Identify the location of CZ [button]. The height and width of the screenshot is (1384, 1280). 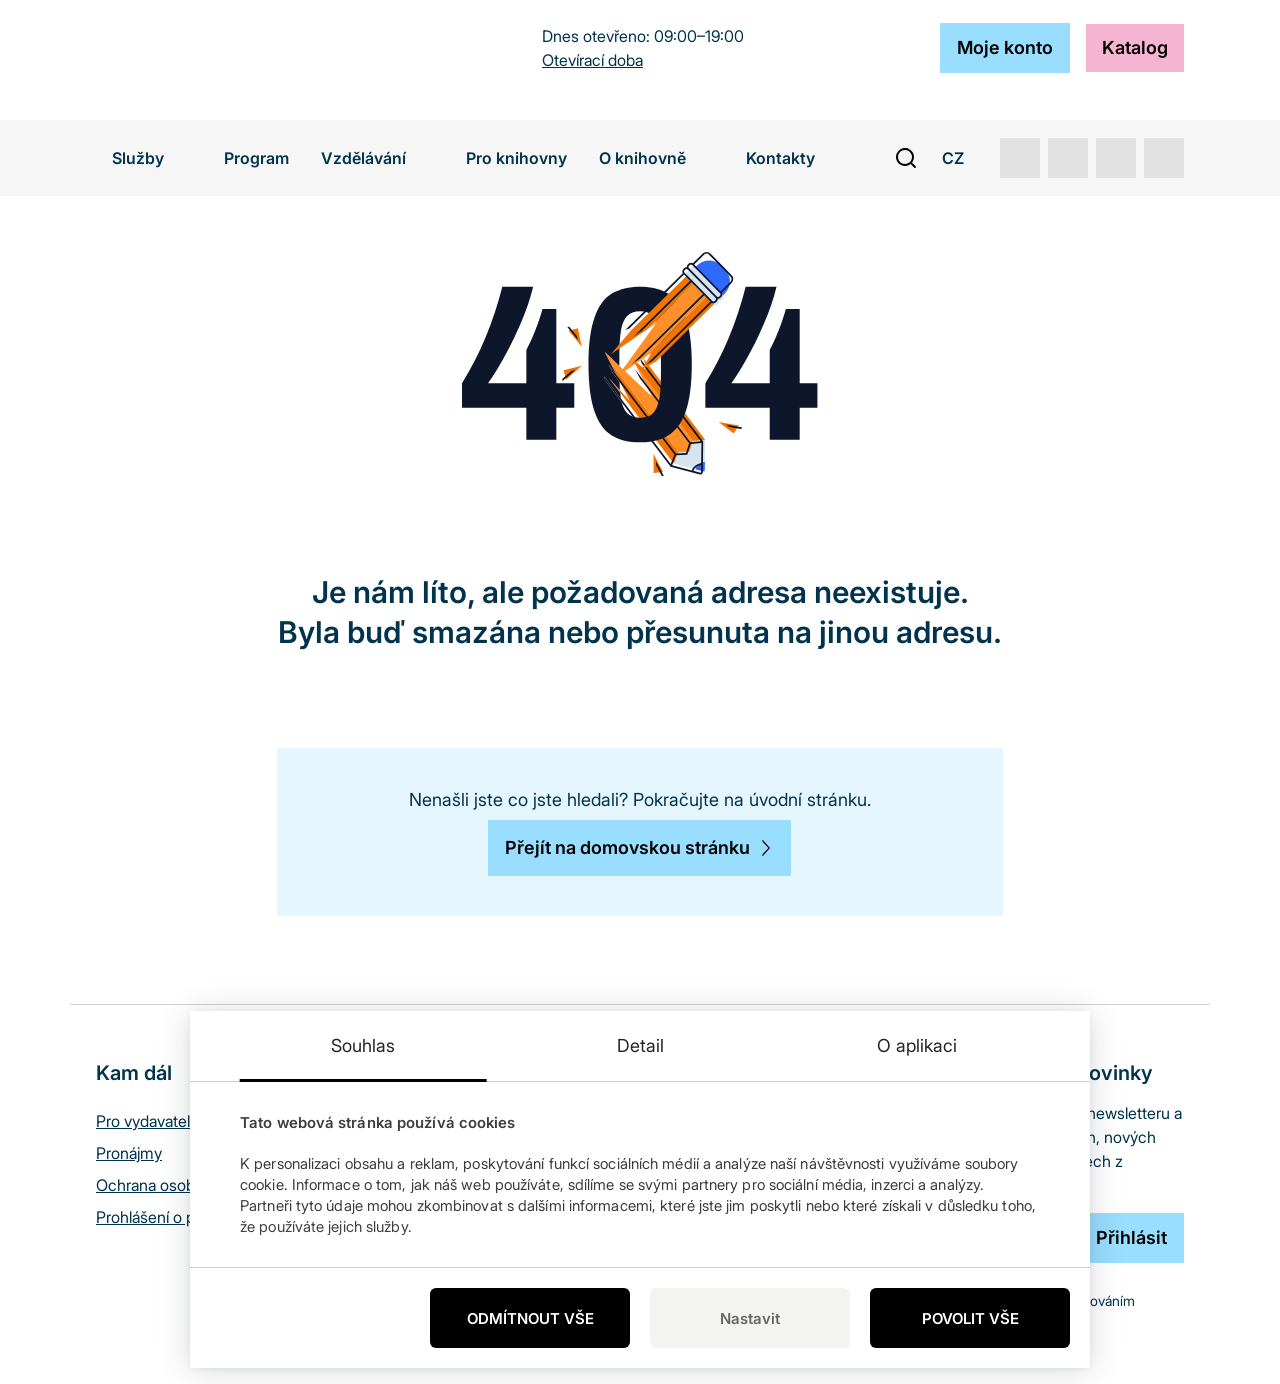
(963, 158).